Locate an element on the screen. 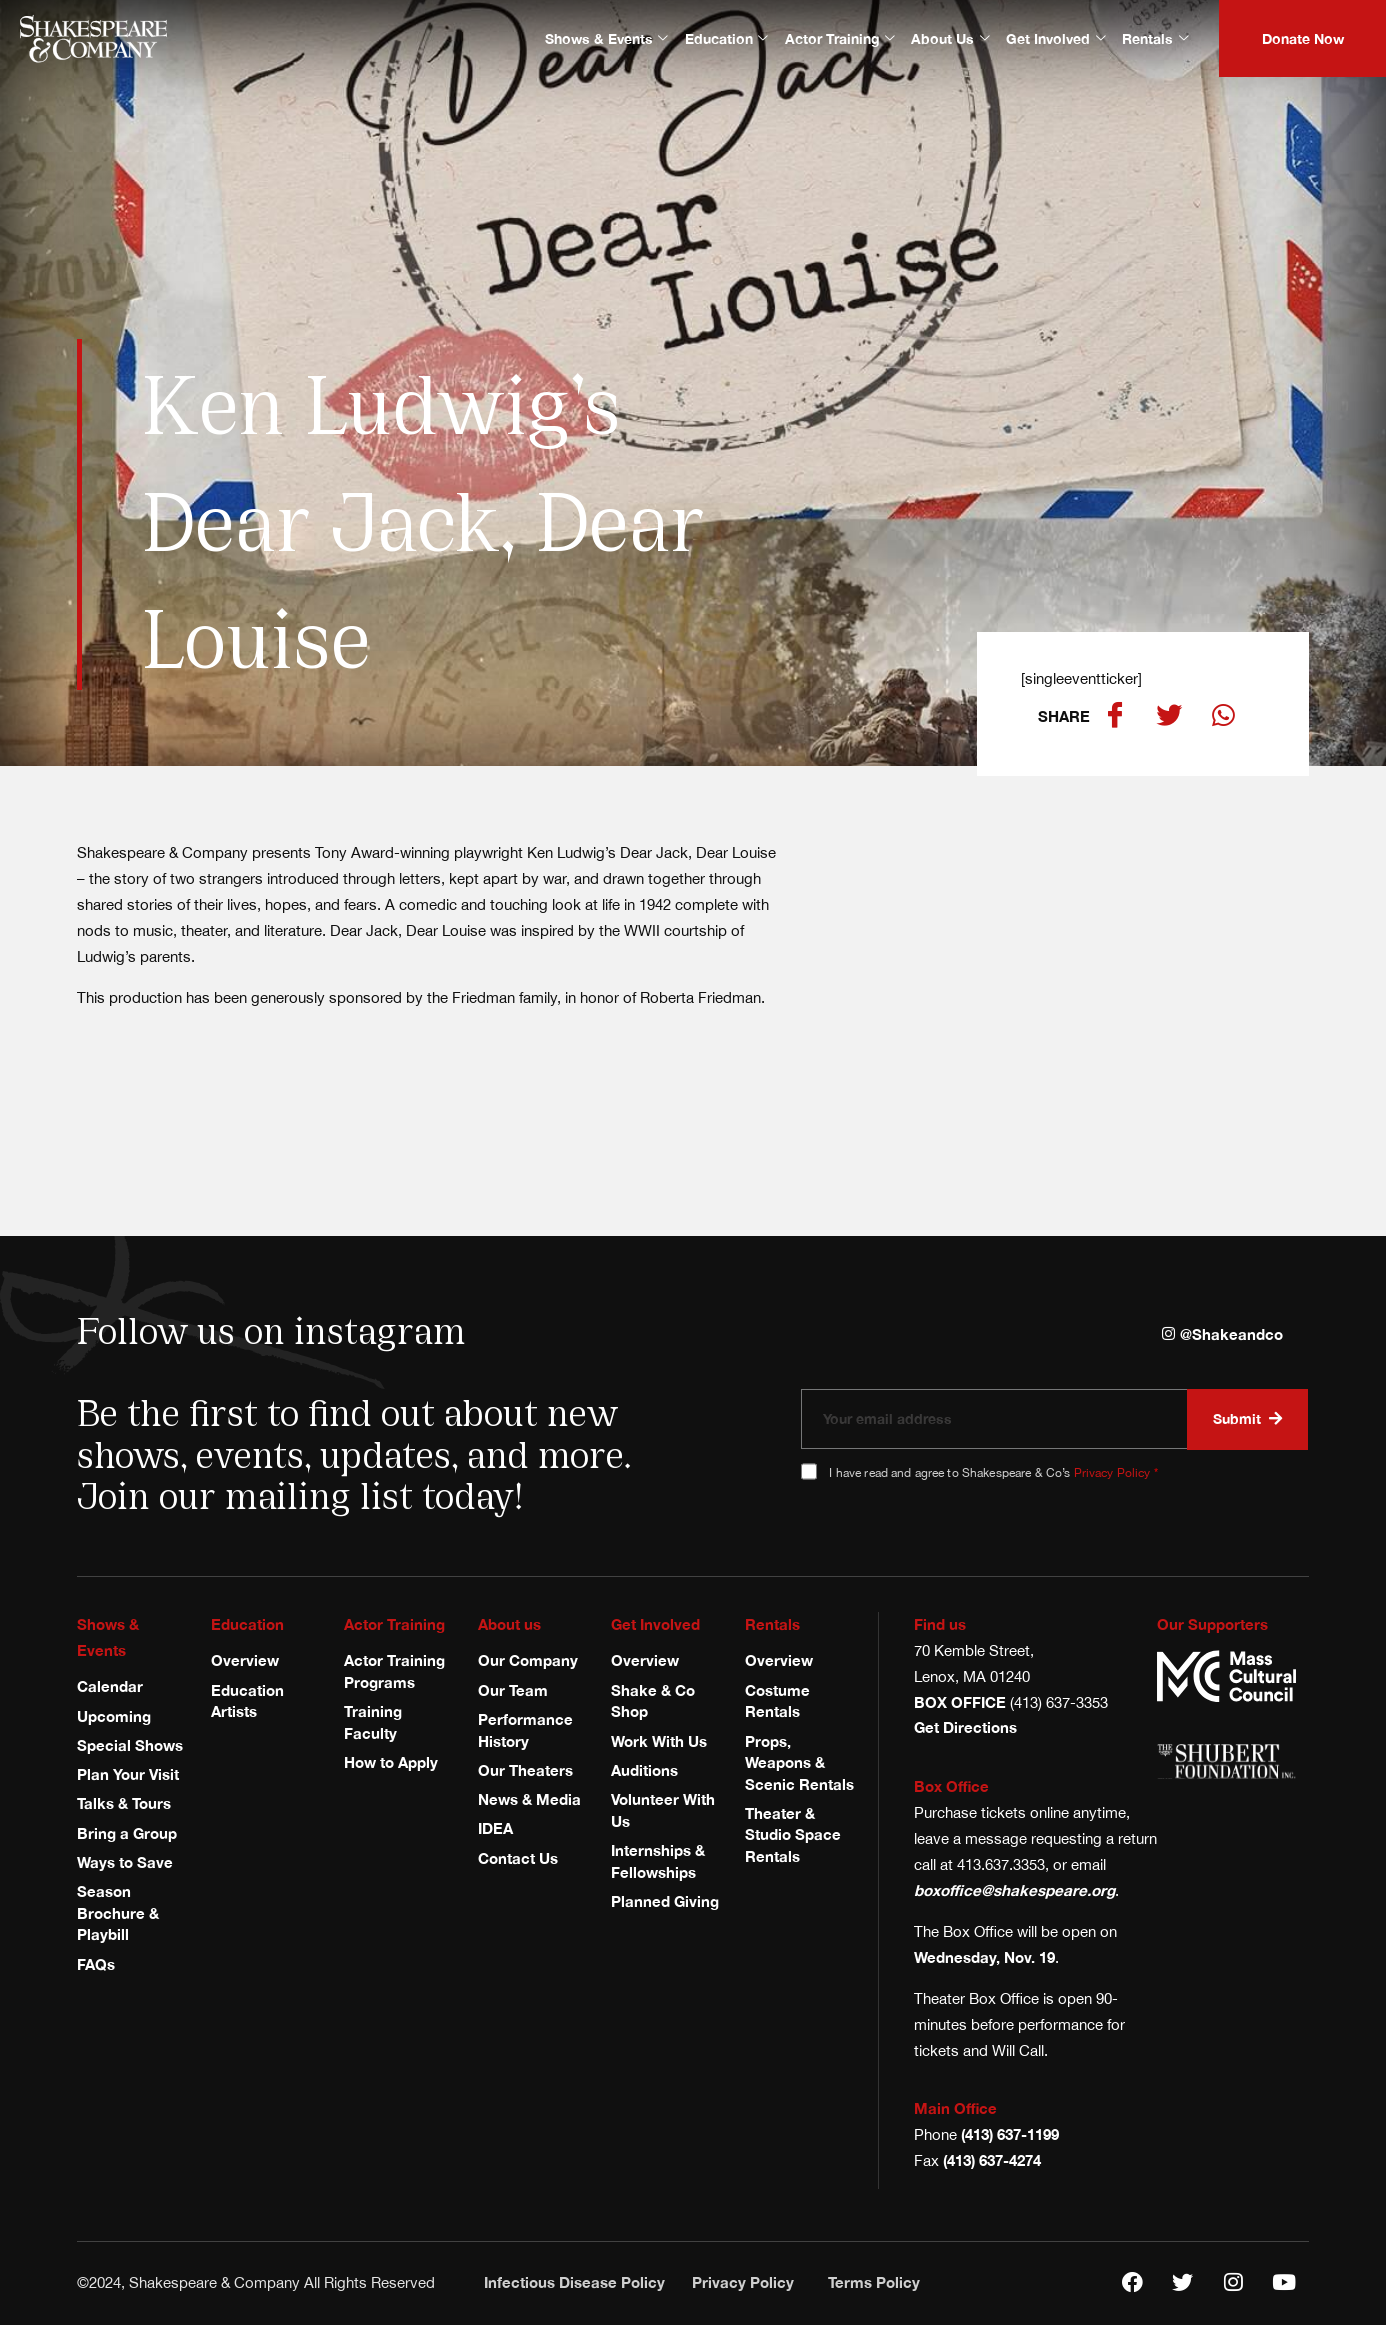 The height and width of the screenshot is (2325, 1386). Planned Giving is located at coordinates (665, 1901).